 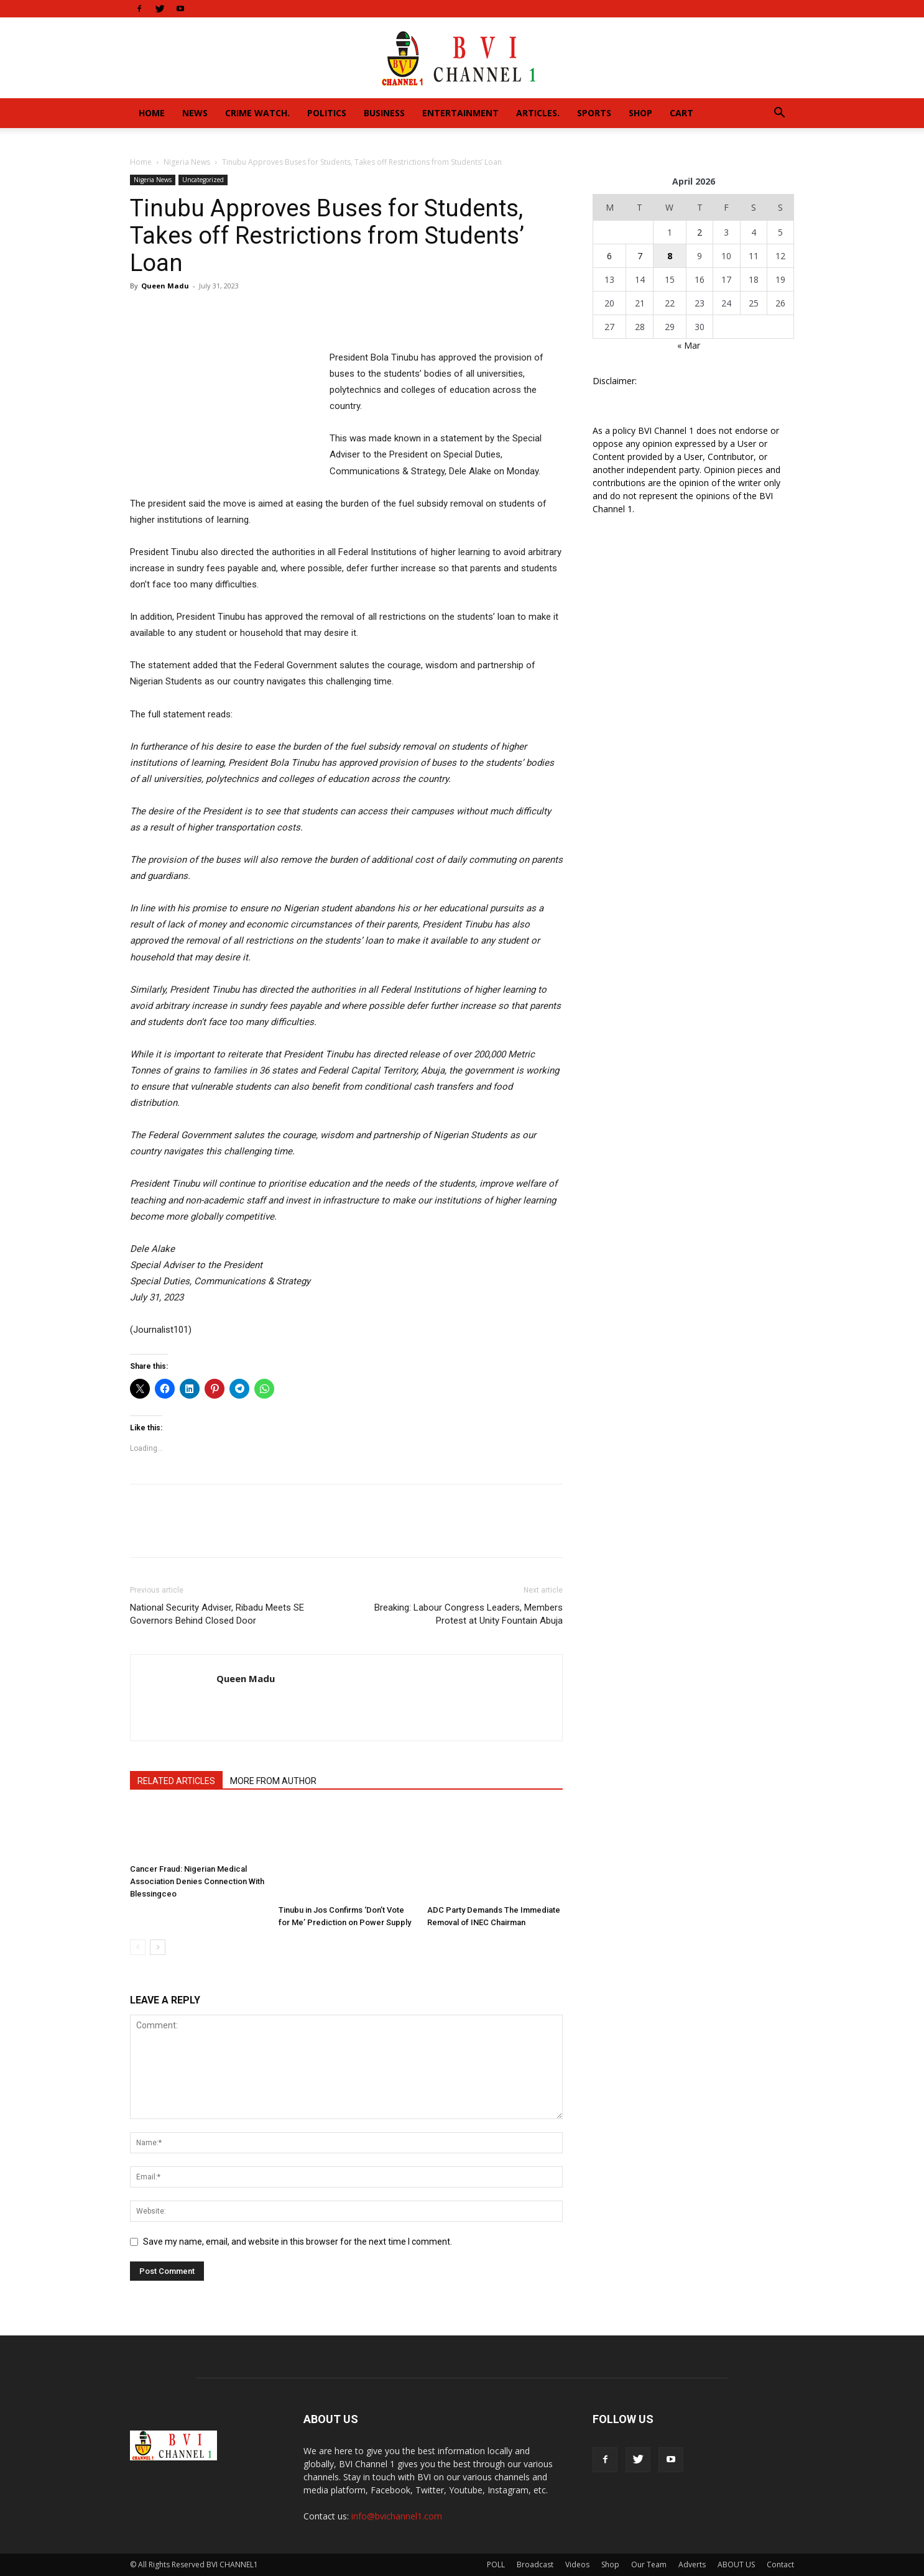 What do you see at coordinates (681, 113) in the screenshot?
I see `Cart` at bounding box center [681, 113].